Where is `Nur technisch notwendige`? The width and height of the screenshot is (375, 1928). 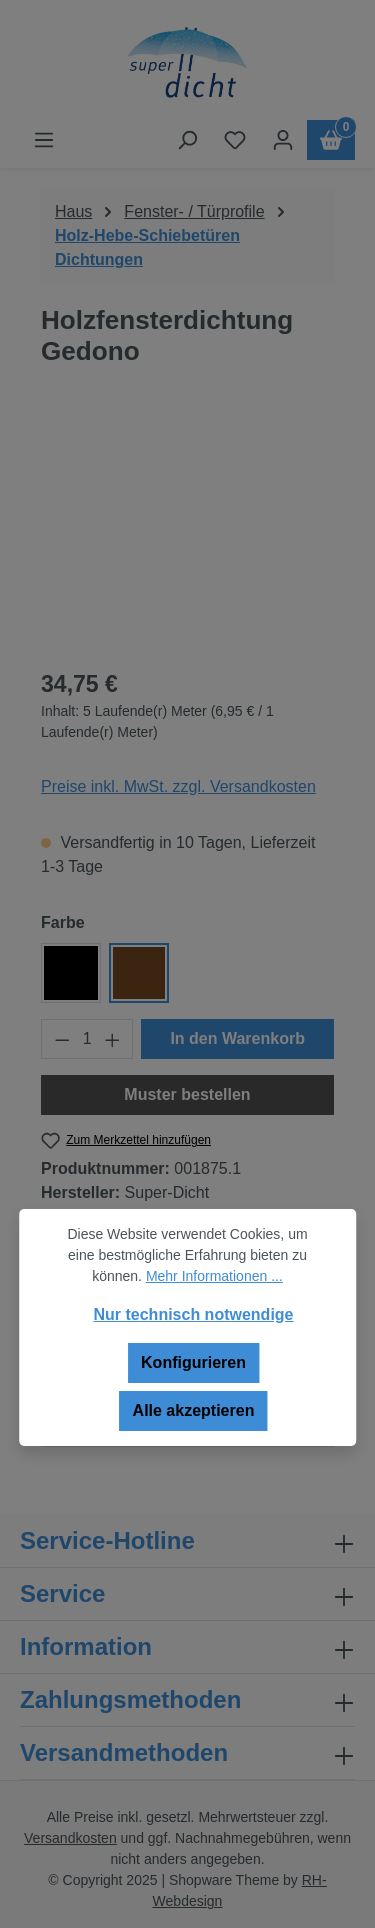
Nur technisch notwendige is located at coordinates (193, 1314).